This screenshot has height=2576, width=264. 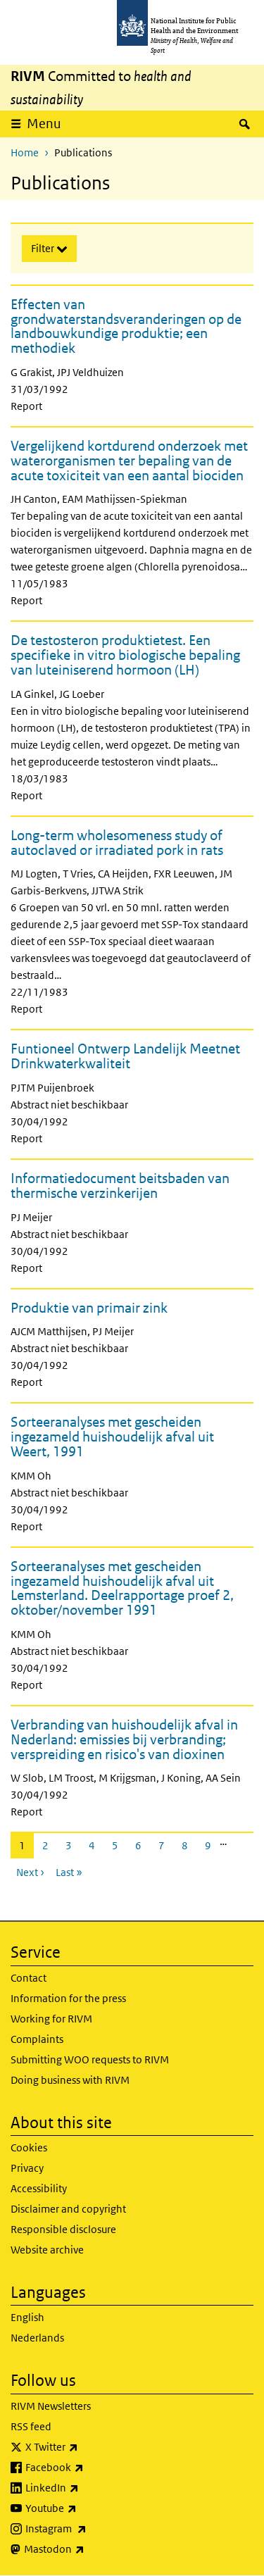 I want to click on Responsible disclosure, so click(x=63, y=2229).